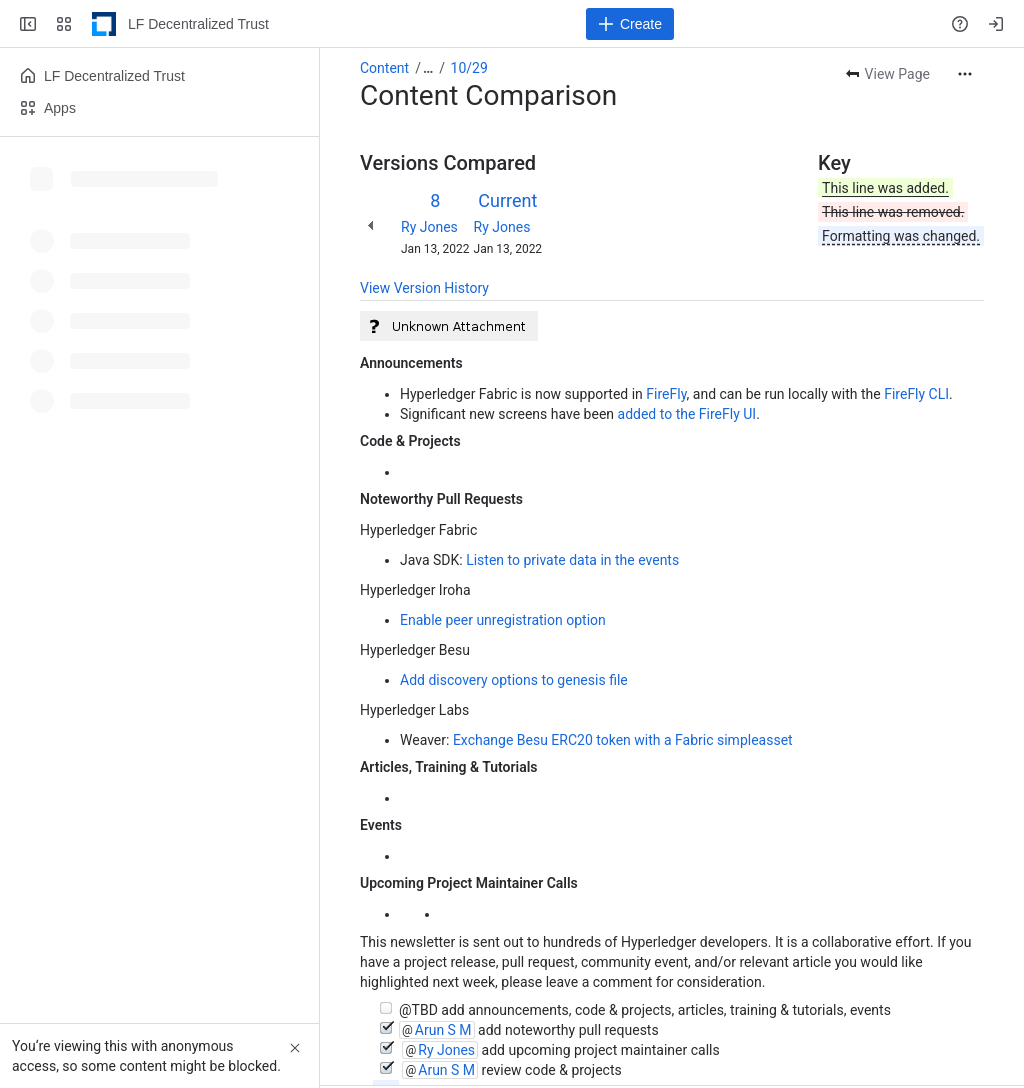 The height and width of the screenshot is (1088, 1024). I want to click on Content, so click(384, 68).